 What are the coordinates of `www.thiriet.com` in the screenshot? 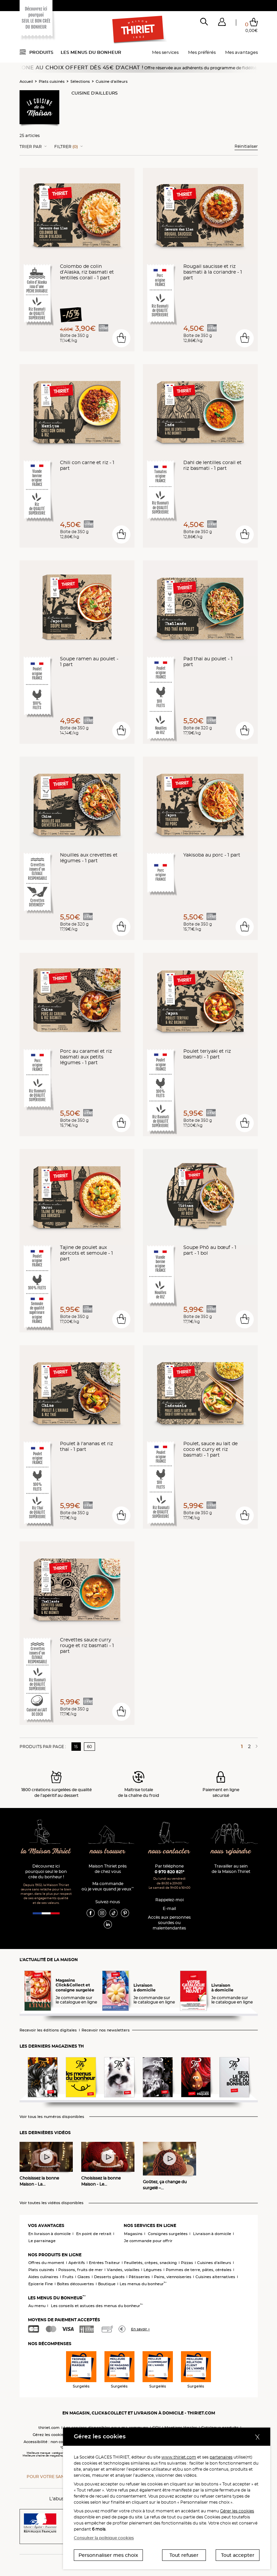 It's located at (178, 2457).